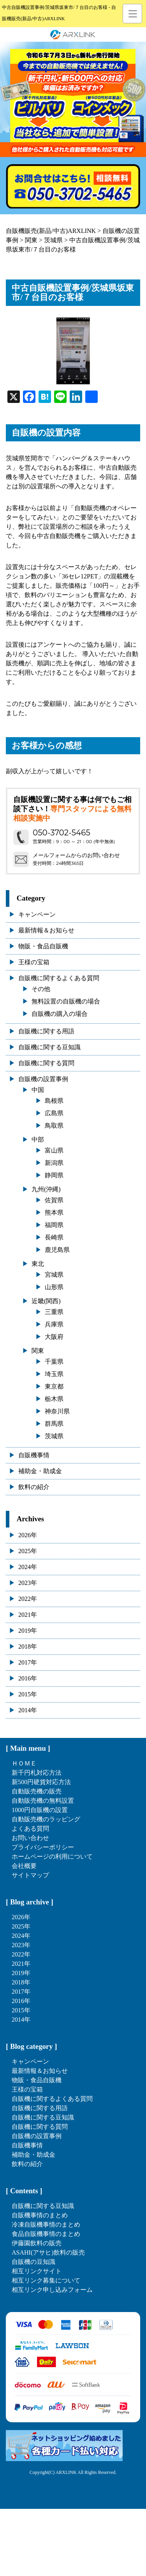  I want to click on 熊本県, so click(54, 1212).